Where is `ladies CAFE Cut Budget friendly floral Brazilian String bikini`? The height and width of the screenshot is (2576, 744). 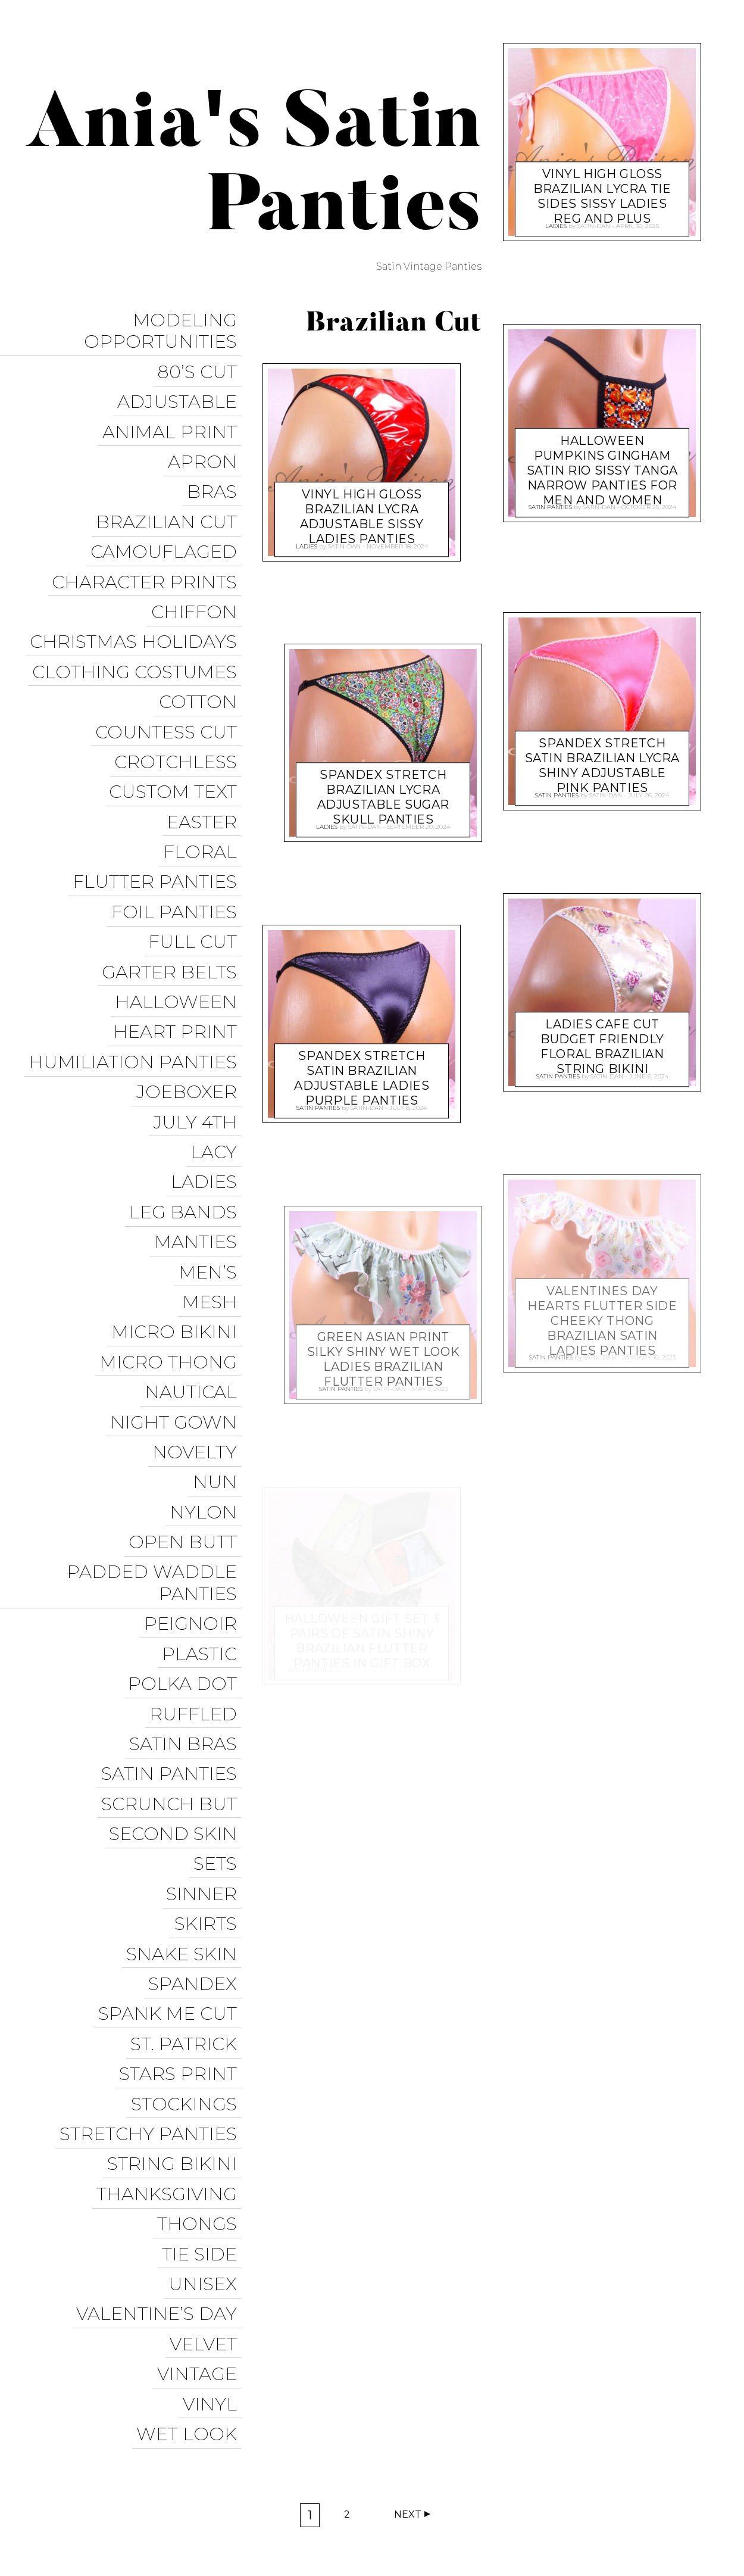
ladies CAFE Cut Budget friendly floral Brazilian String bikini is located at coordinates (602, 1038).